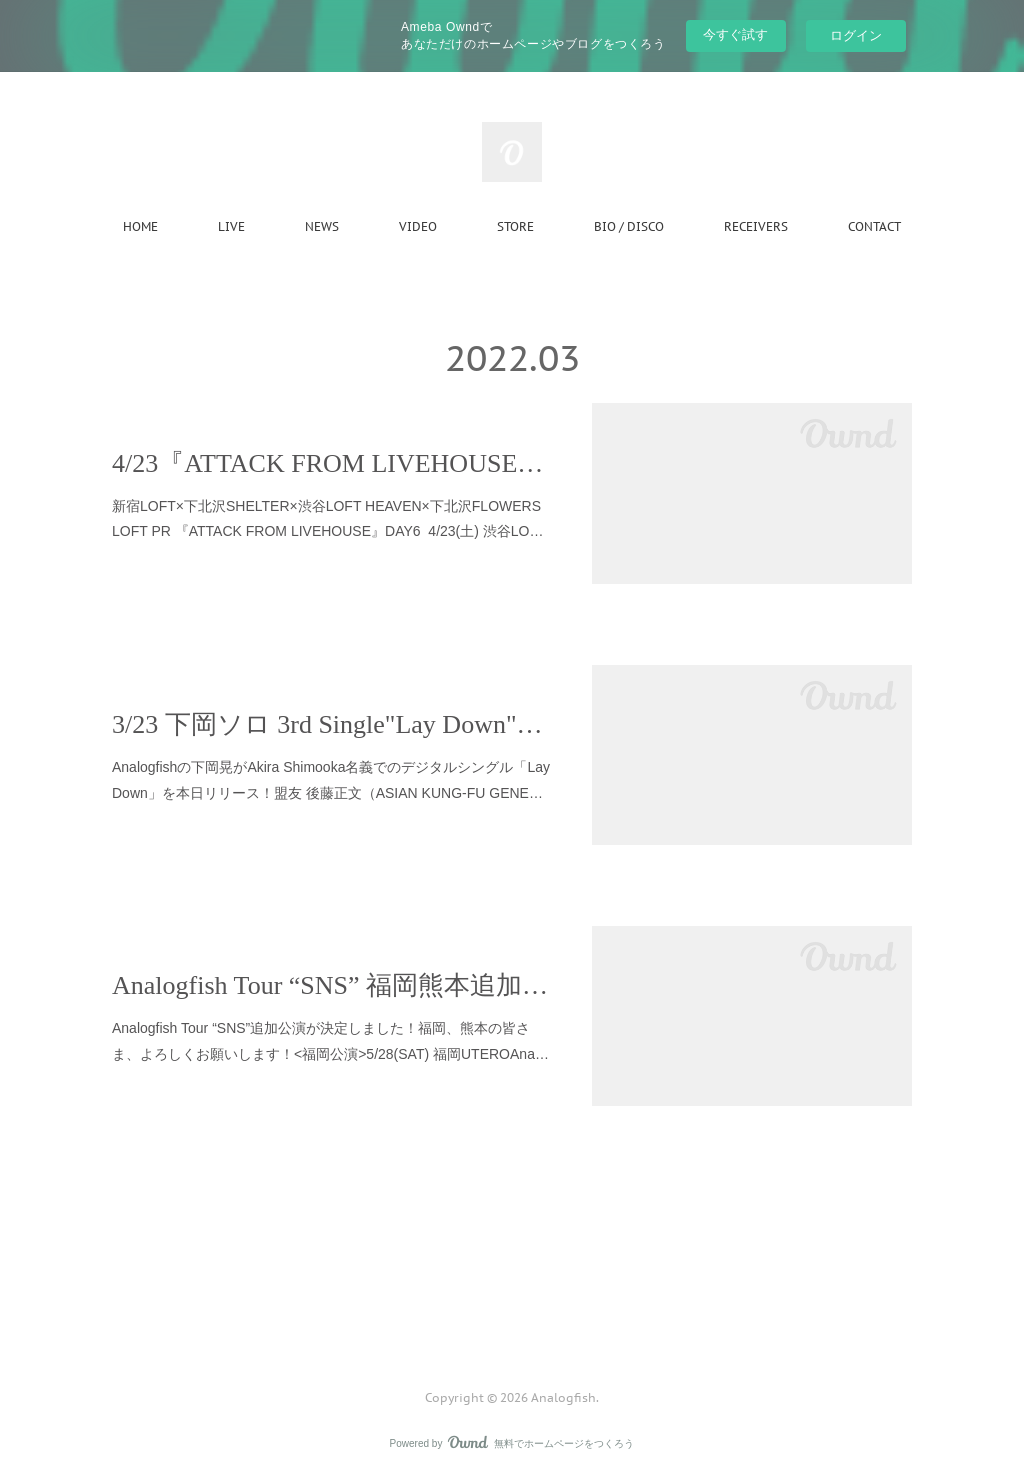 The width and height of the screenshot is (1024, 1478). Describe the element at coordinates (856, 35) in the screenshot. I see `ログイン` at that location.